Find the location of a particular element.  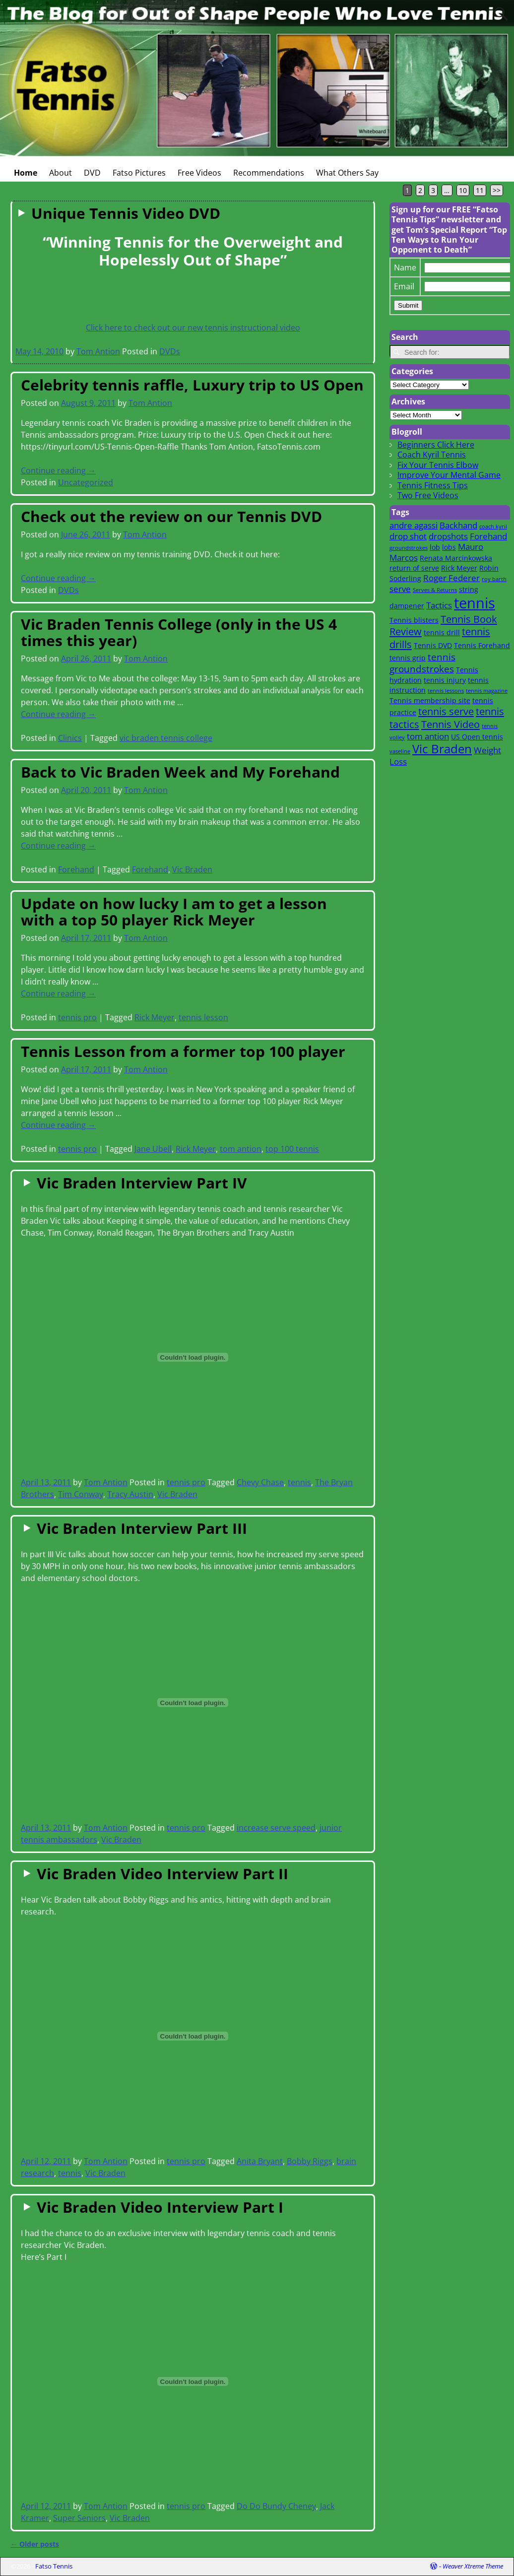

tennis lessons [tennis lessons (1 item)] is located at coordinates (446, 690).